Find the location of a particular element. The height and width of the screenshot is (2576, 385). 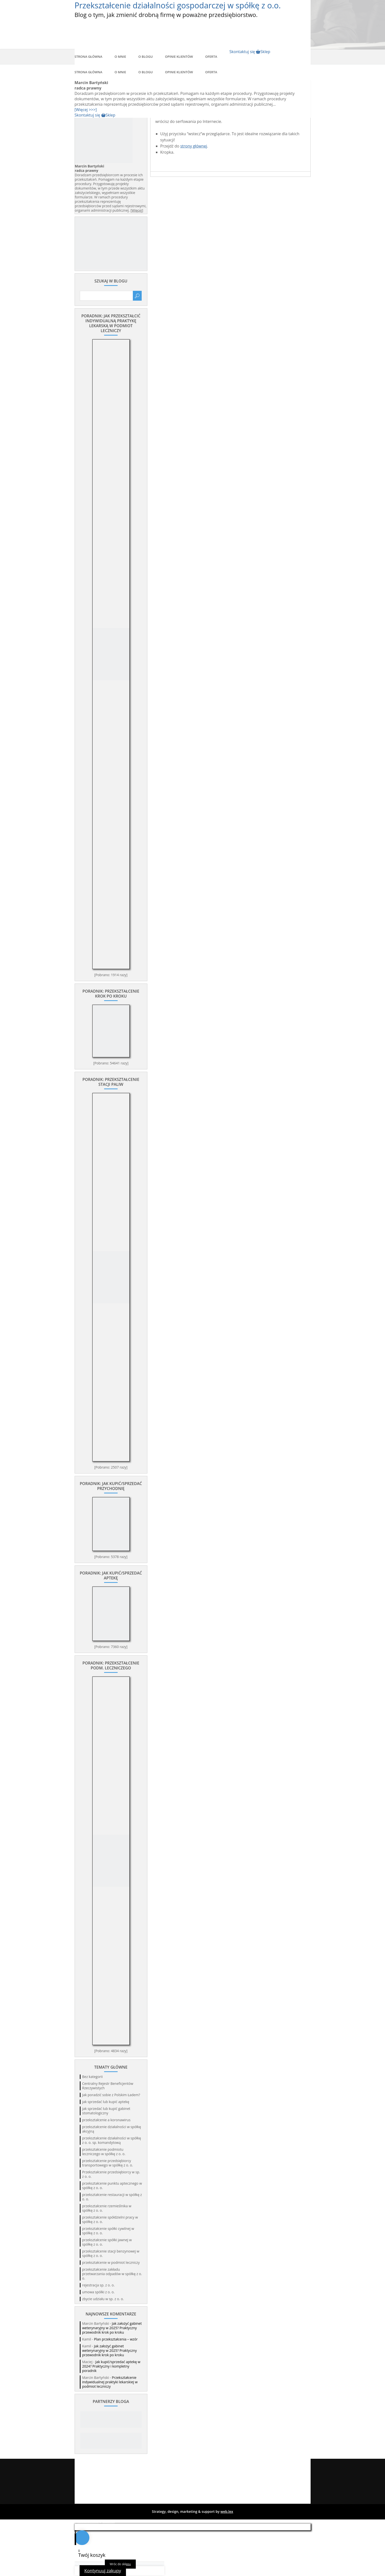

Przekształcenie przedsiębiorcy w sp. z o. o. is located at coordinates (111, 2174).